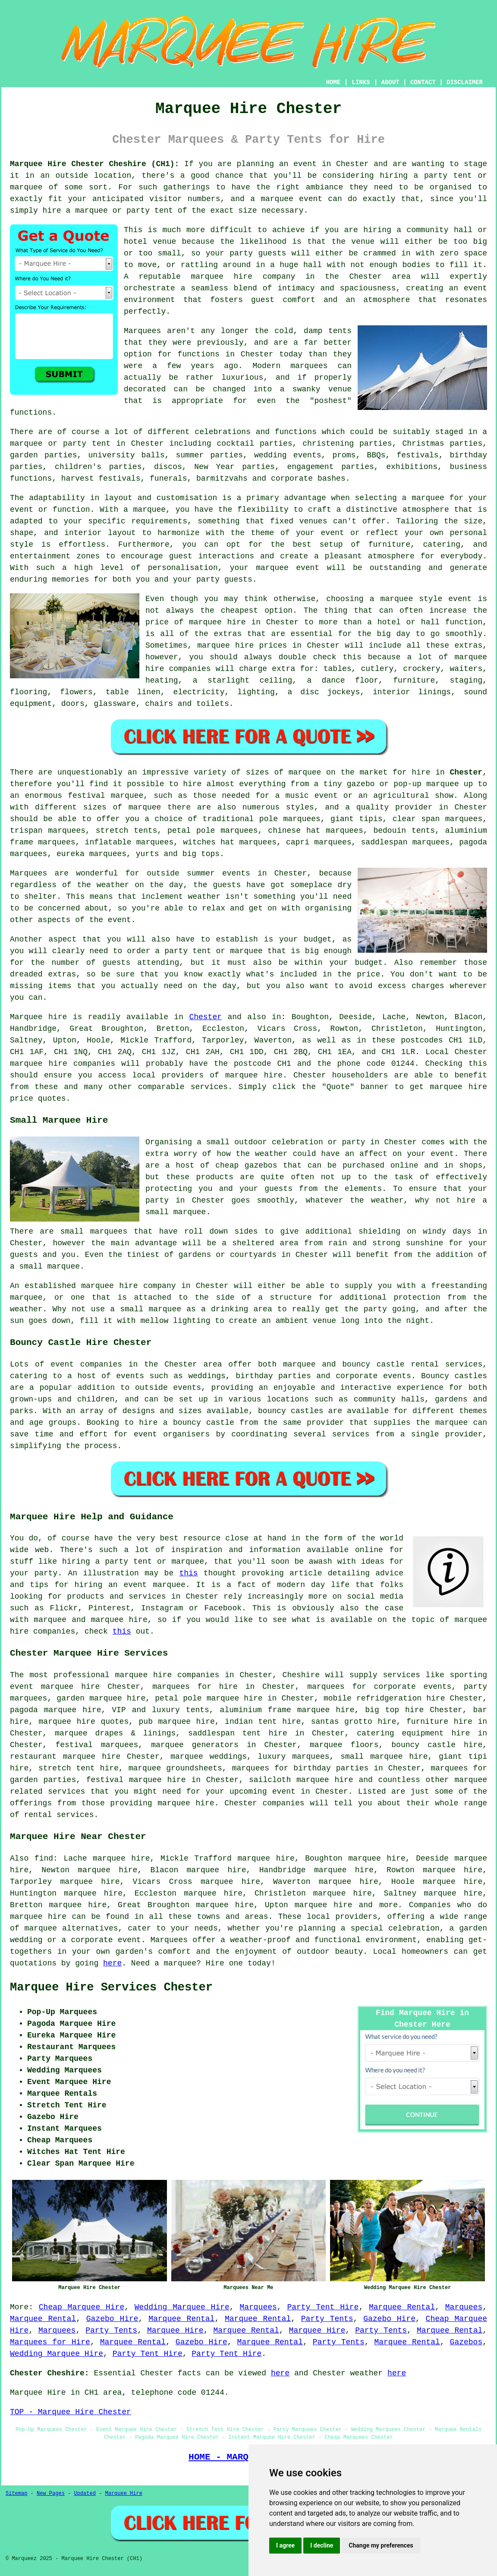  What do you see at coordinates (26, 187) in the screenshot?
I see `marquee` at bounding box center [26, 187].